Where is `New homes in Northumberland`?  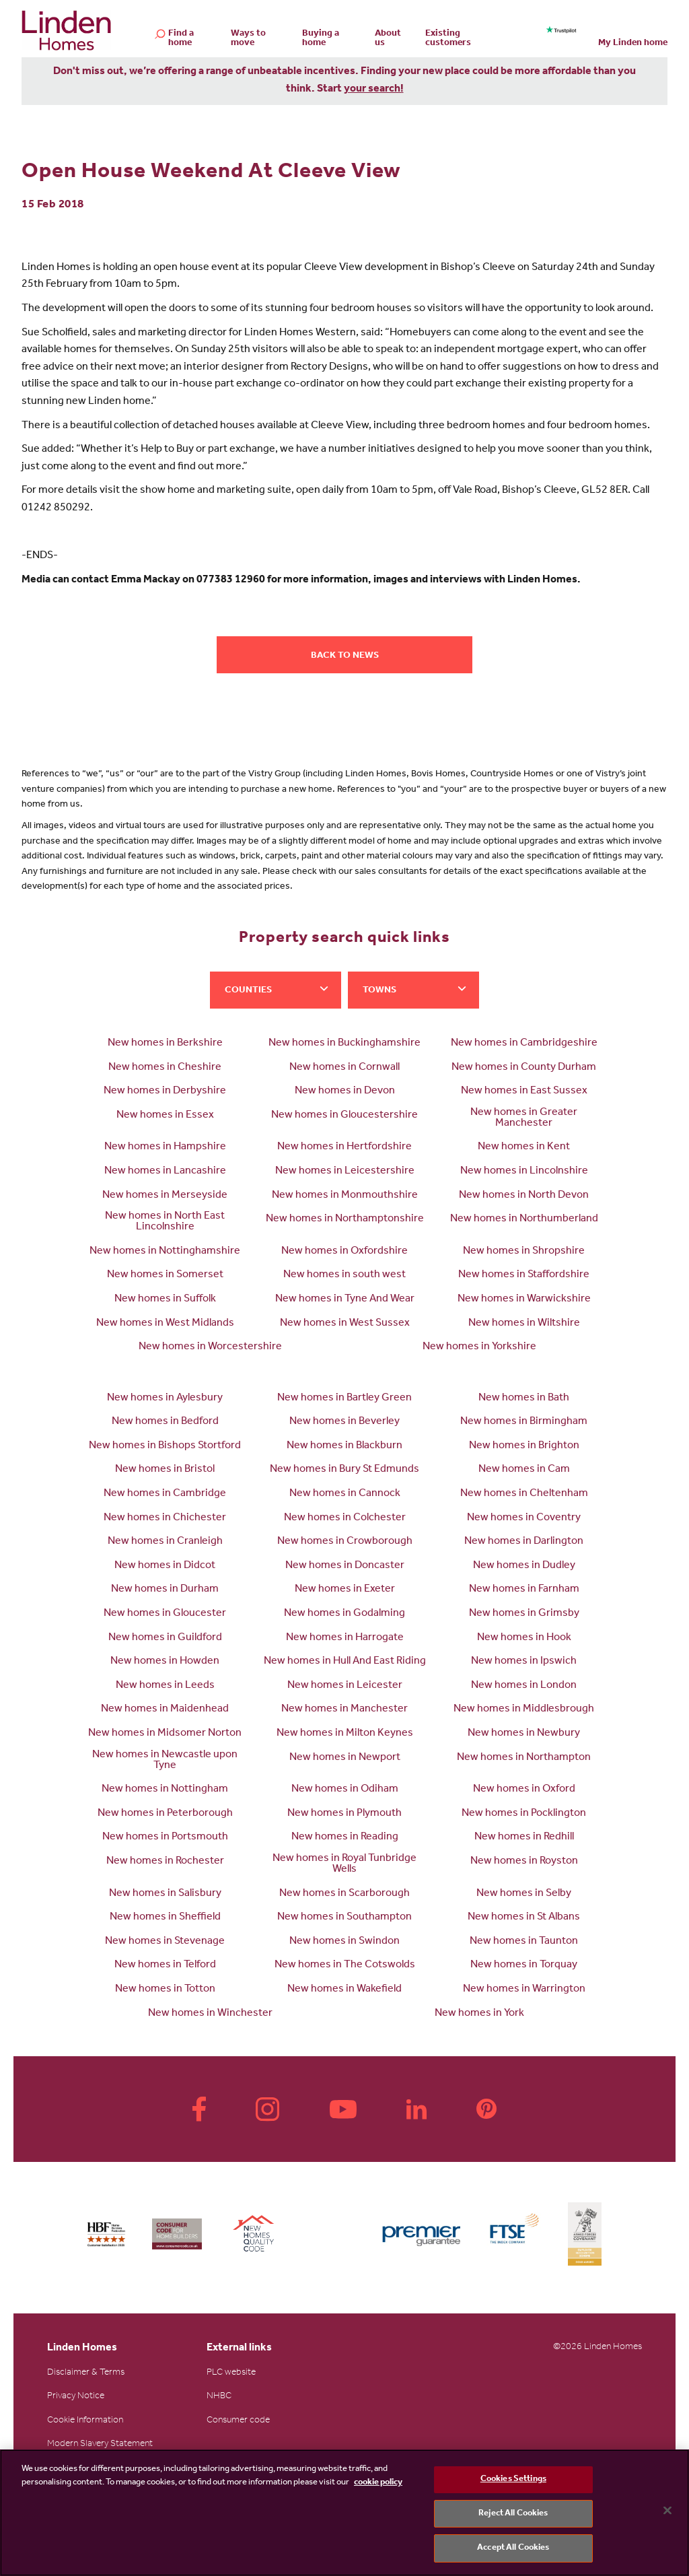 New homes in Northumberland is located at coordinates (524, 1219).